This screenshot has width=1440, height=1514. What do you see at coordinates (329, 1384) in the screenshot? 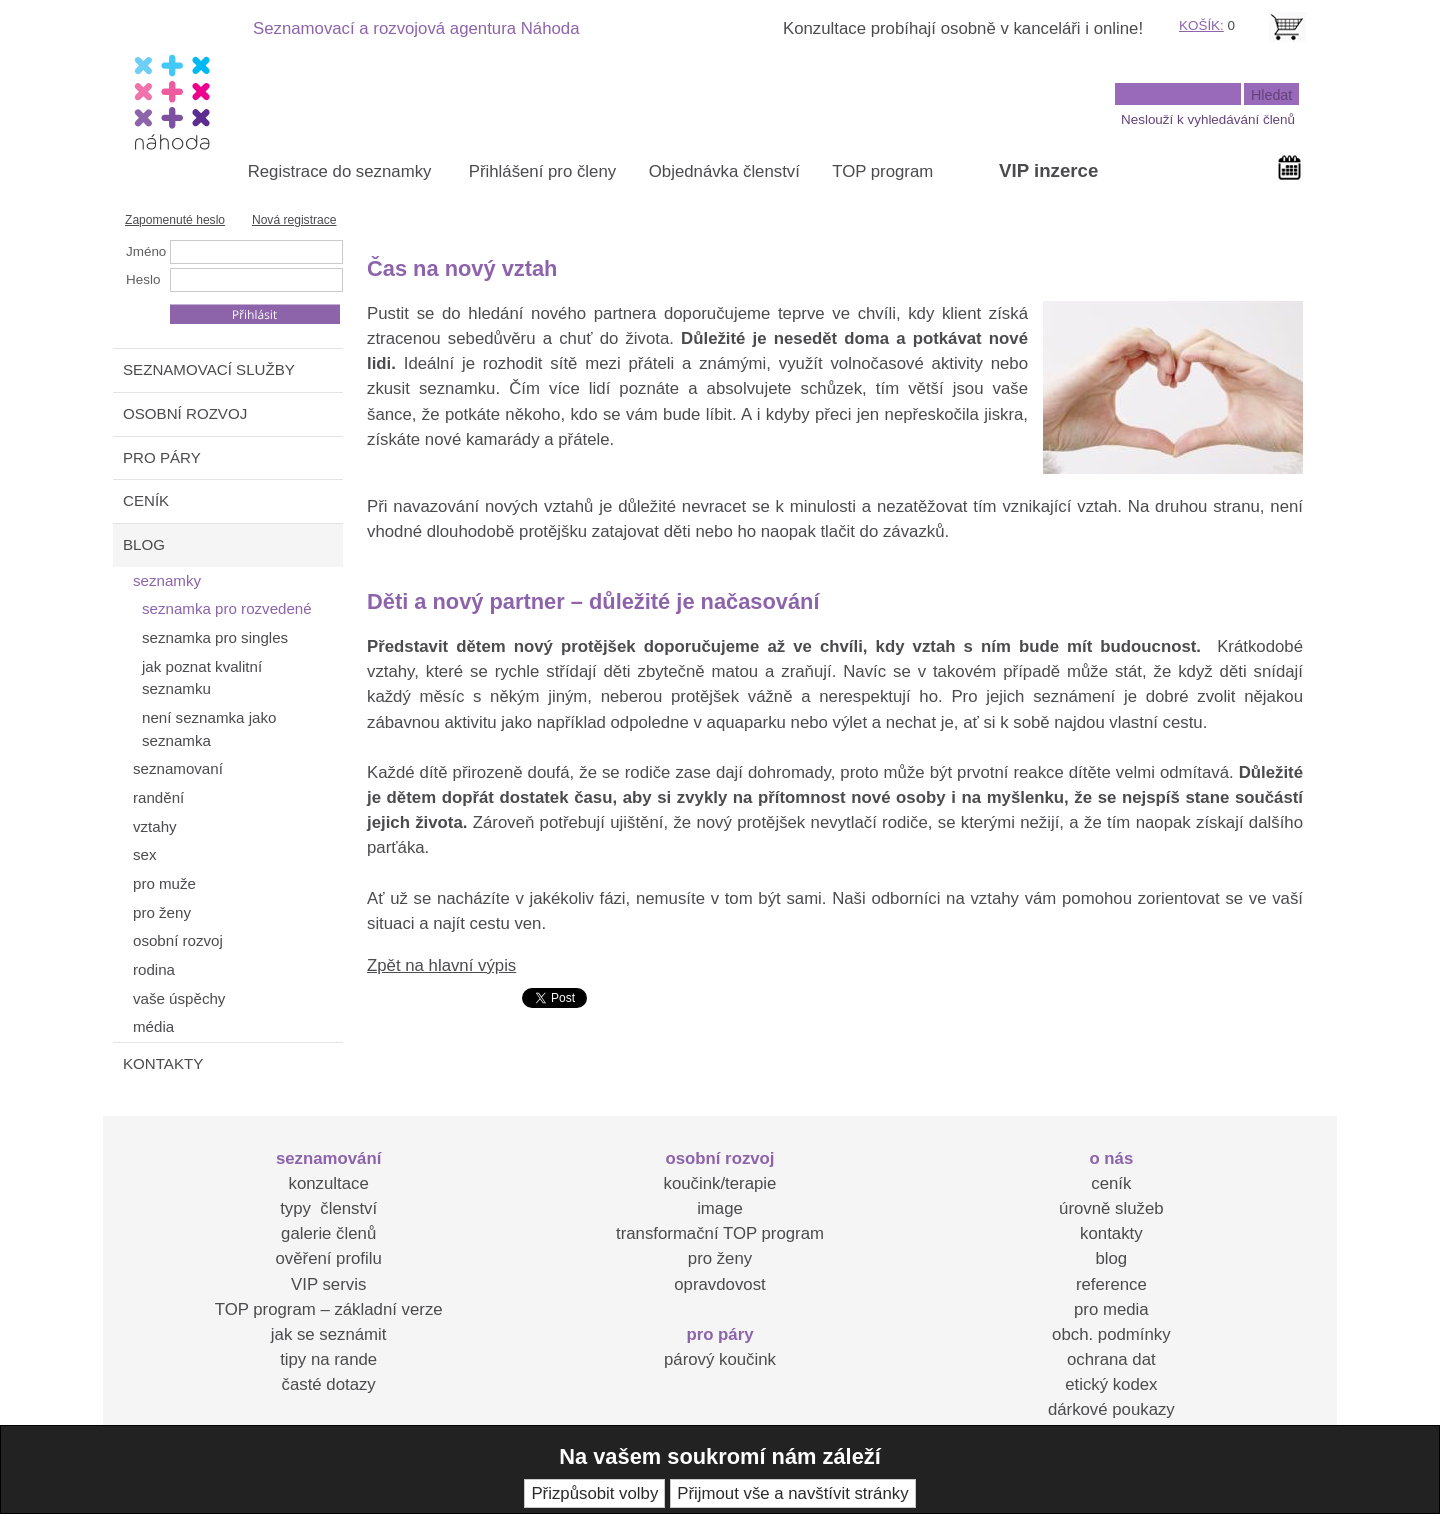
I see `časté dotazy` at bounding box center [329, 1384].